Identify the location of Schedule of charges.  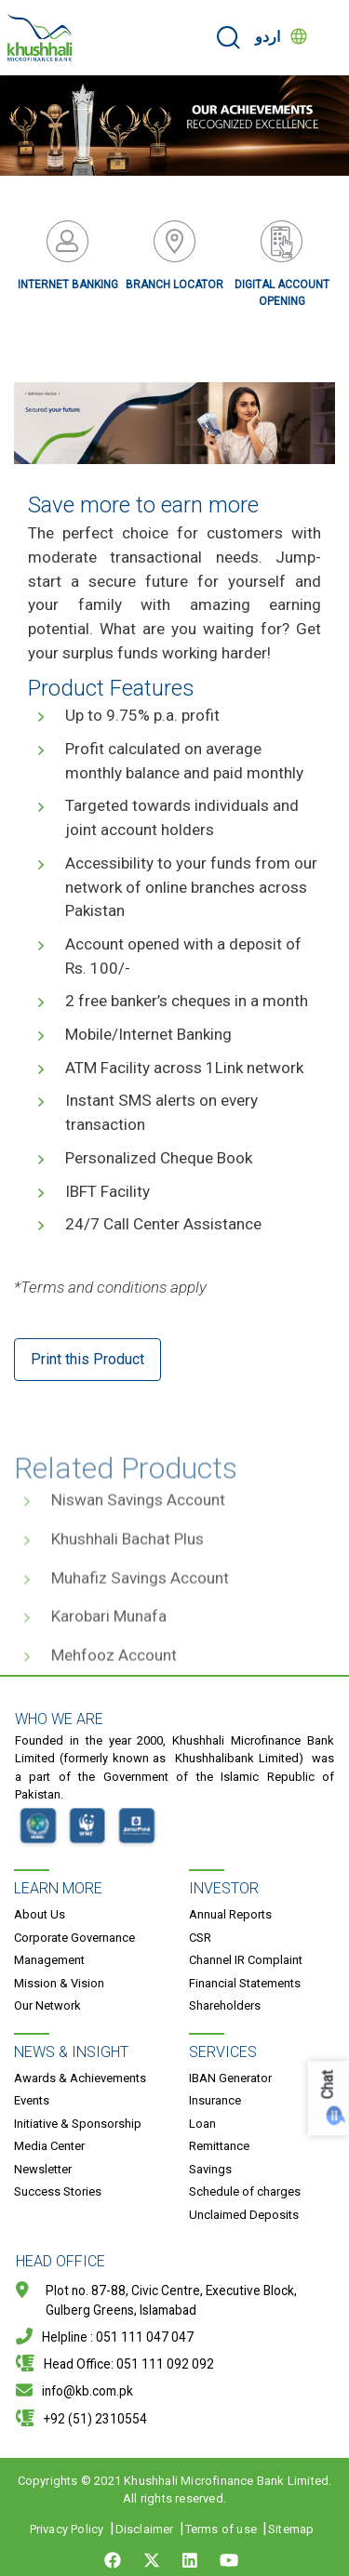
(245, 2191).